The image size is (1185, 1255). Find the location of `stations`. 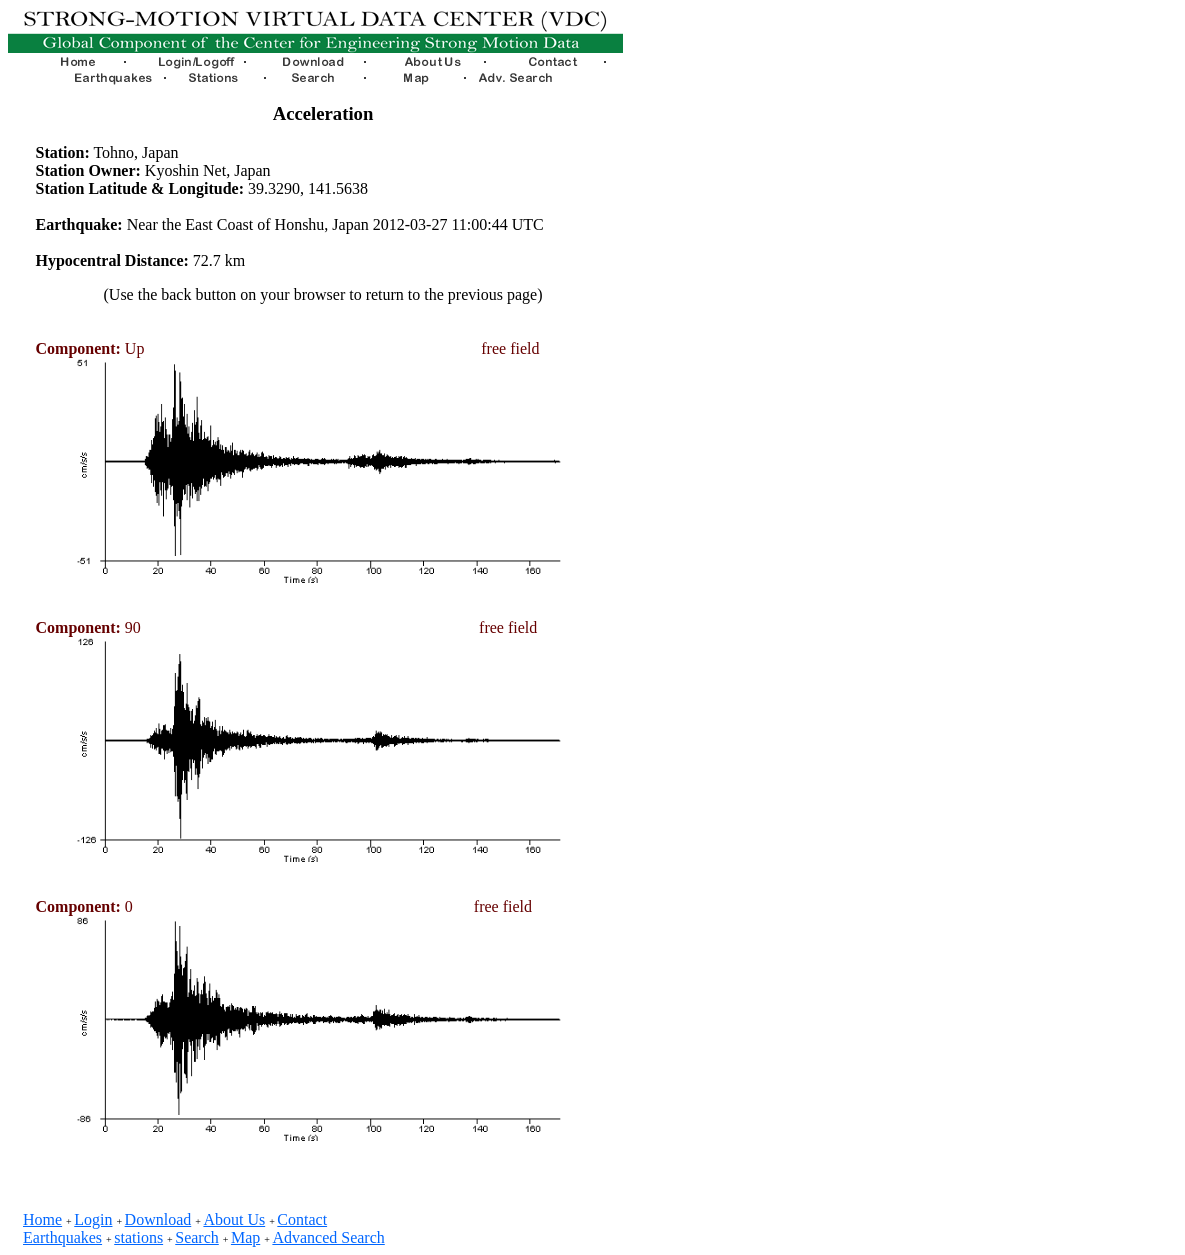

stations is located at coordinates (138, 1237).